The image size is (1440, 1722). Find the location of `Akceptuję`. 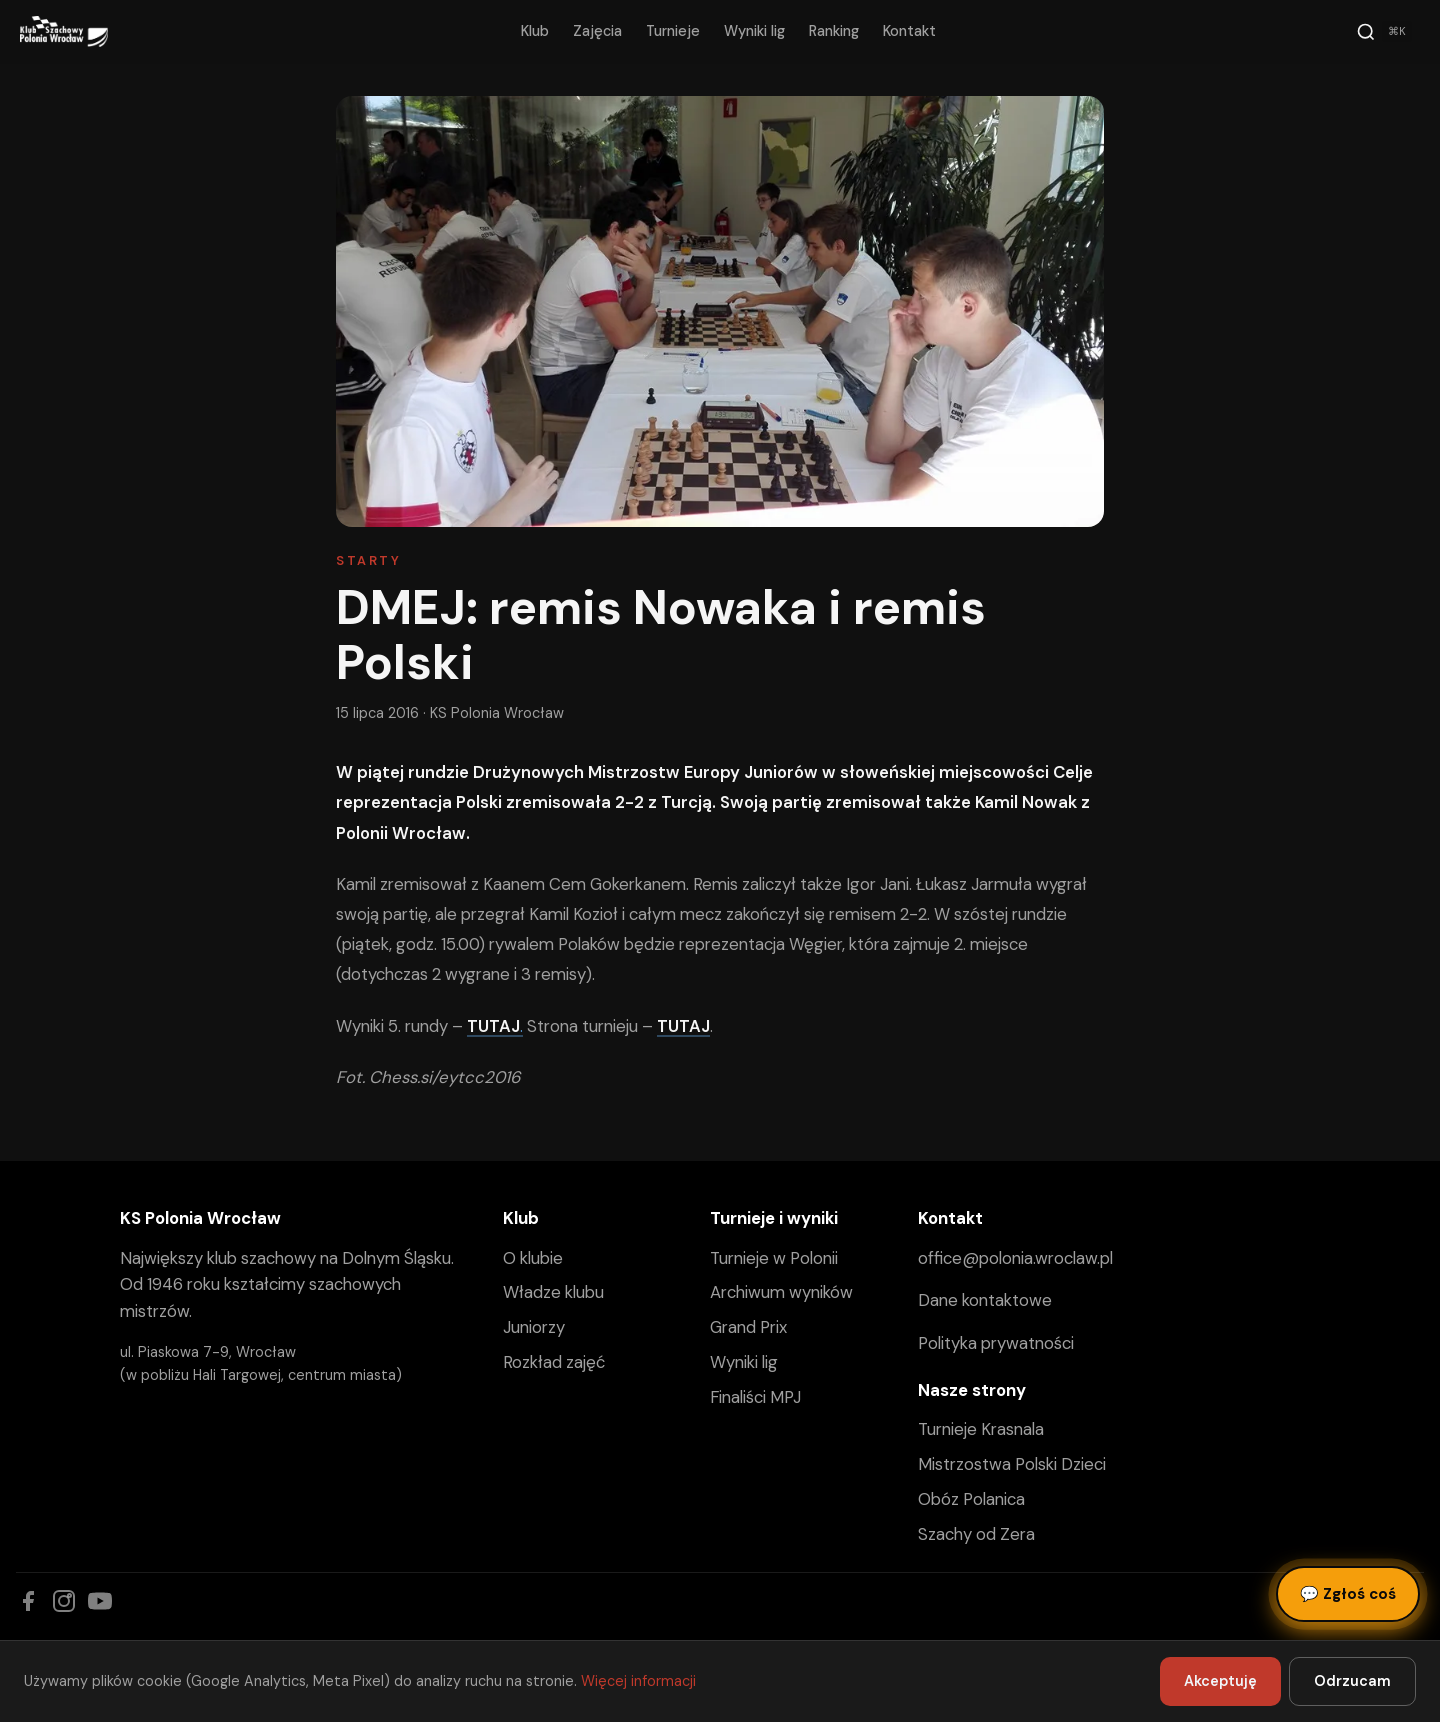

Akceptuję is located at coordinates (1220, 1681).